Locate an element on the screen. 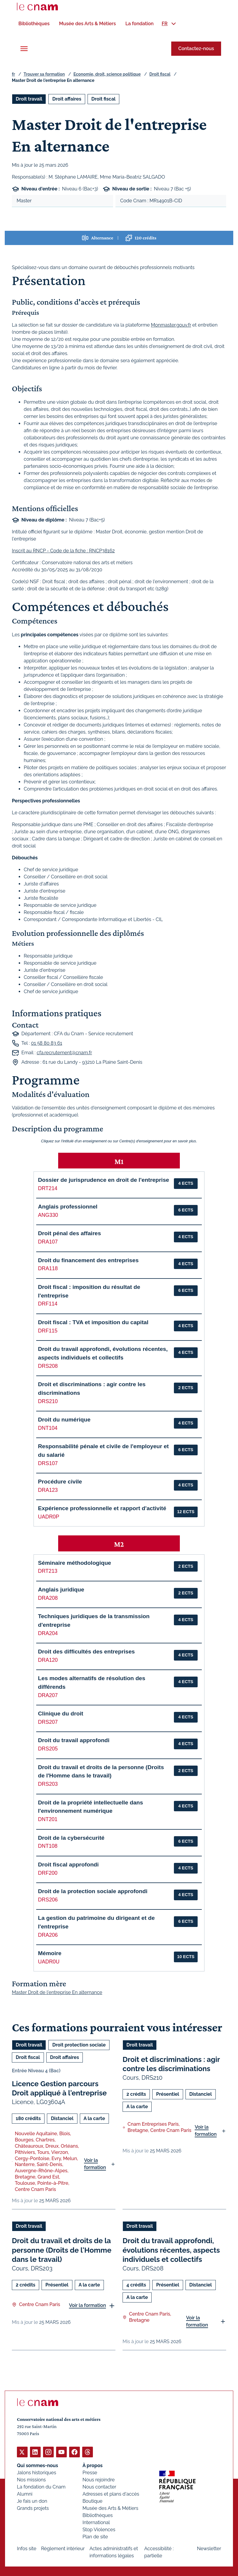 This screenshot has height=2576, width=238. Droit du travail approfondi [button] is located at coordinates (74, 1740).